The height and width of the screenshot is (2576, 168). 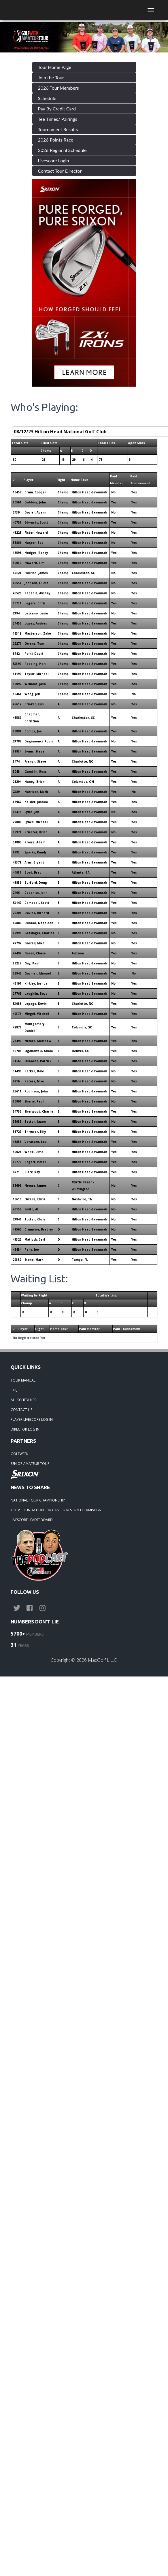 I want to click on [Toggle navigation], so click(x=151, y=10).